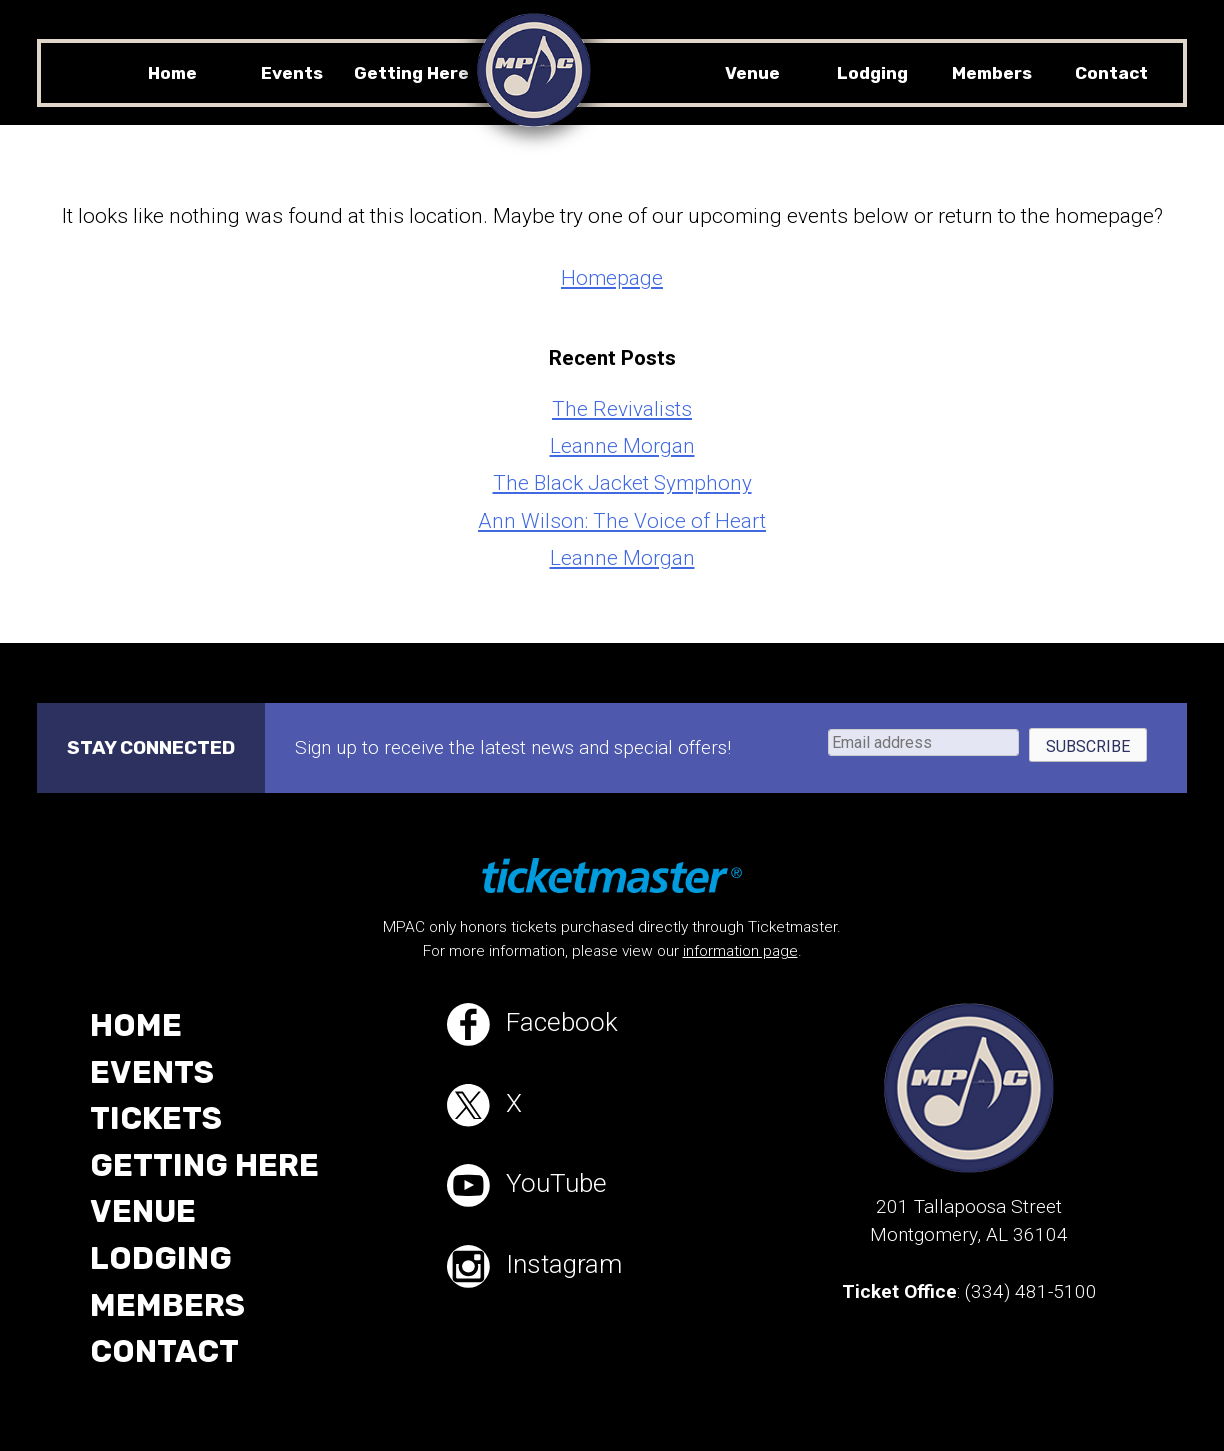  What do you see at coordinates (752, 73) in the screenshot?
I see `Venue` at bounding box center [752, 73].